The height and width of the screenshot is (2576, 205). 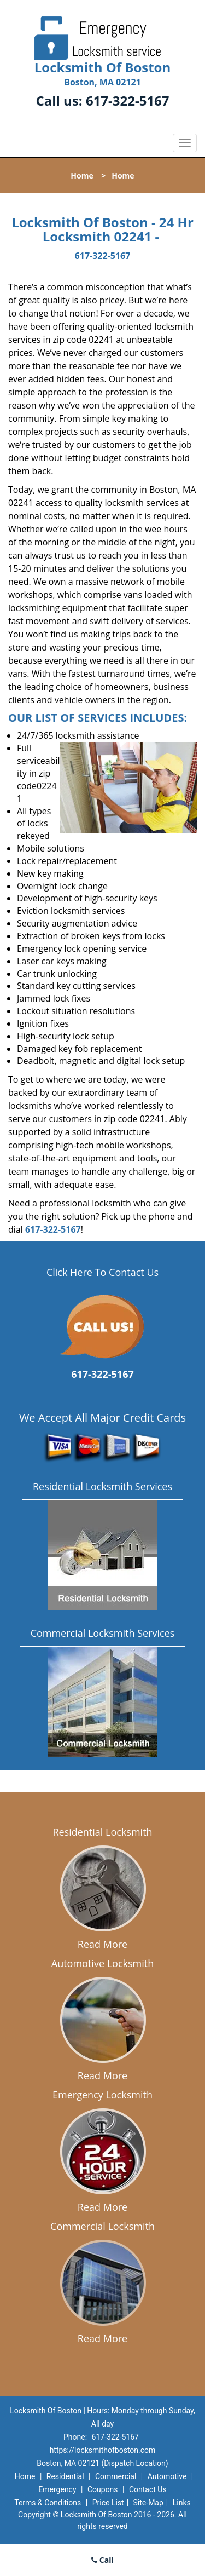 I want to click on Call, so click(x=102, y=2560).